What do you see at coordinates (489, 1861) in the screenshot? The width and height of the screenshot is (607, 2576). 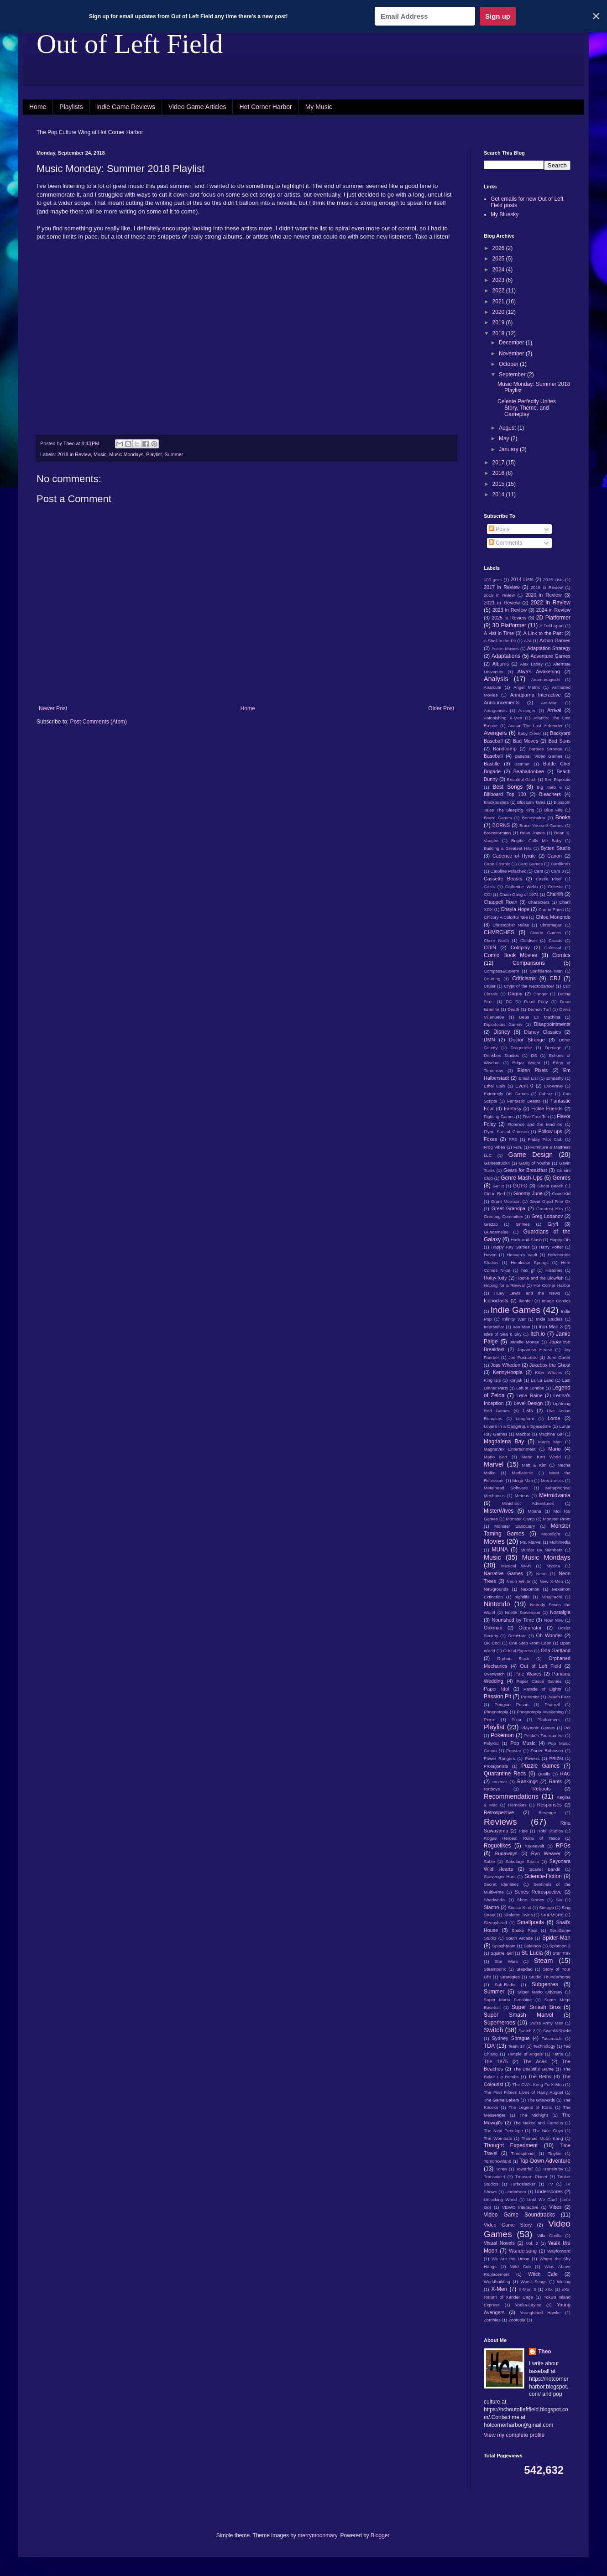 I see `Sable` at bounding box center [489, 1861].